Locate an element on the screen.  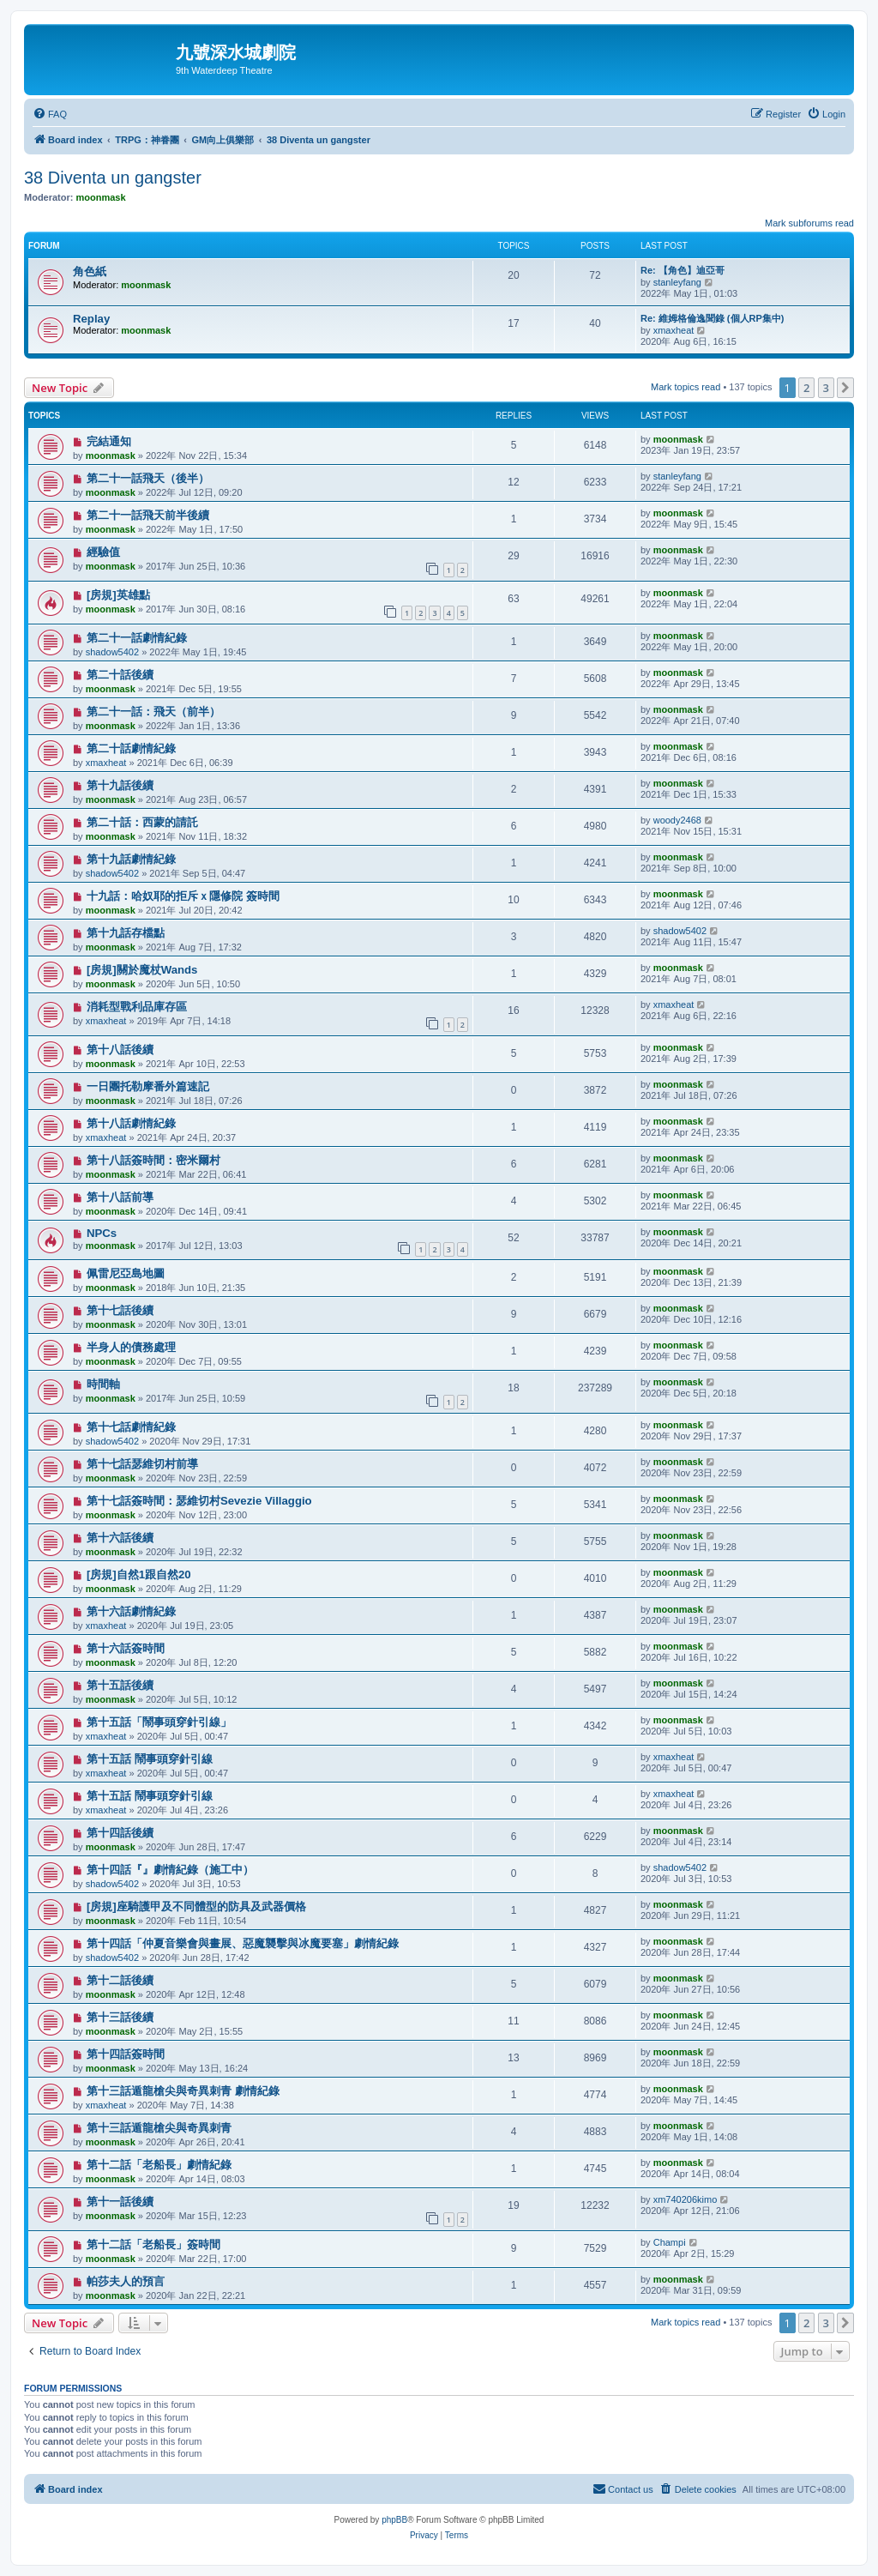
第十六話劇情紀錄 is located at coordinates (131, 1611).